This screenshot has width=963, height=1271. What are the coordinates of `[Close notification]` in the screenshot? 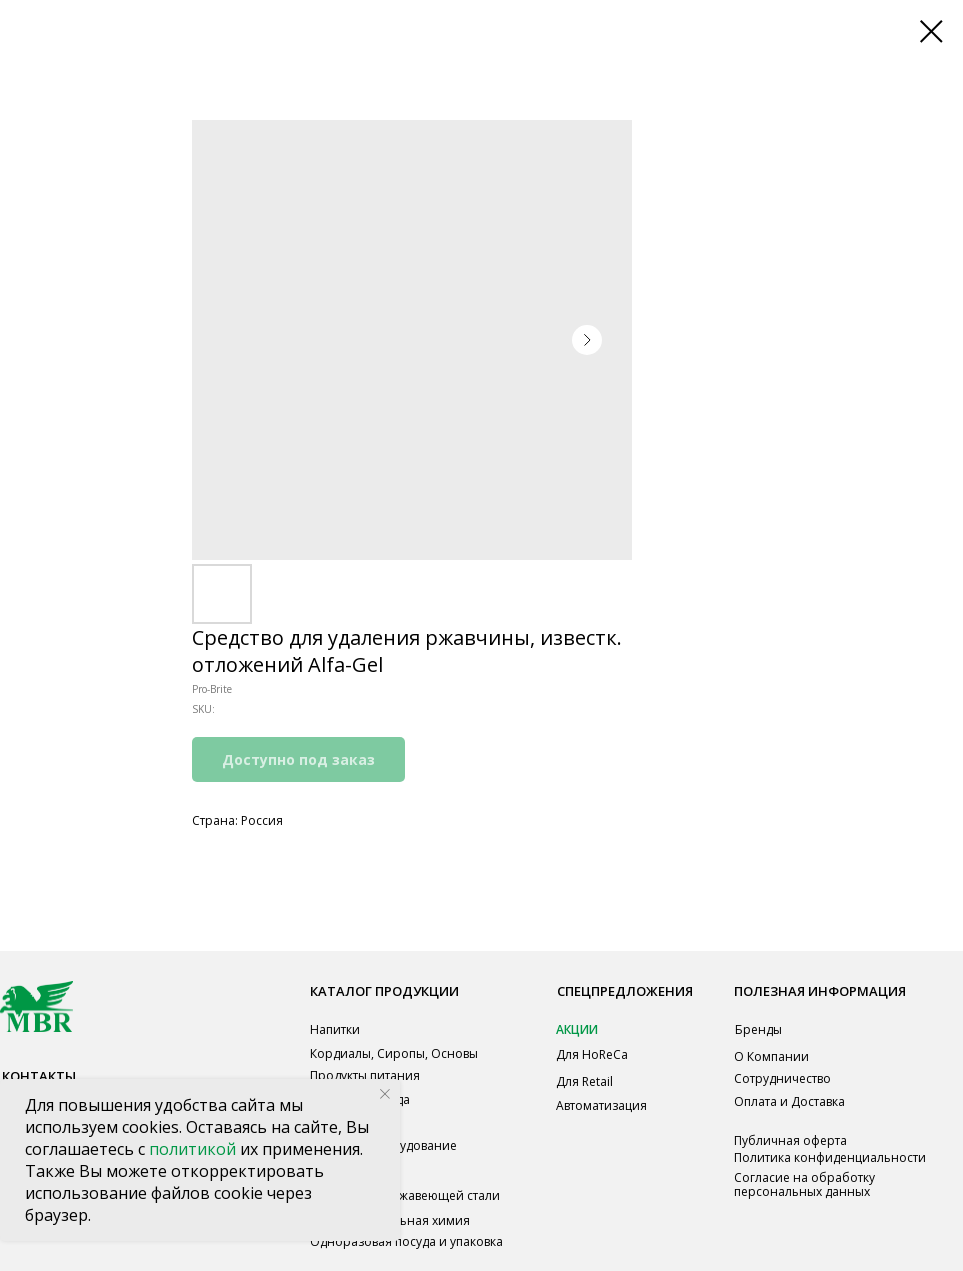 It's located at (385, 1094).